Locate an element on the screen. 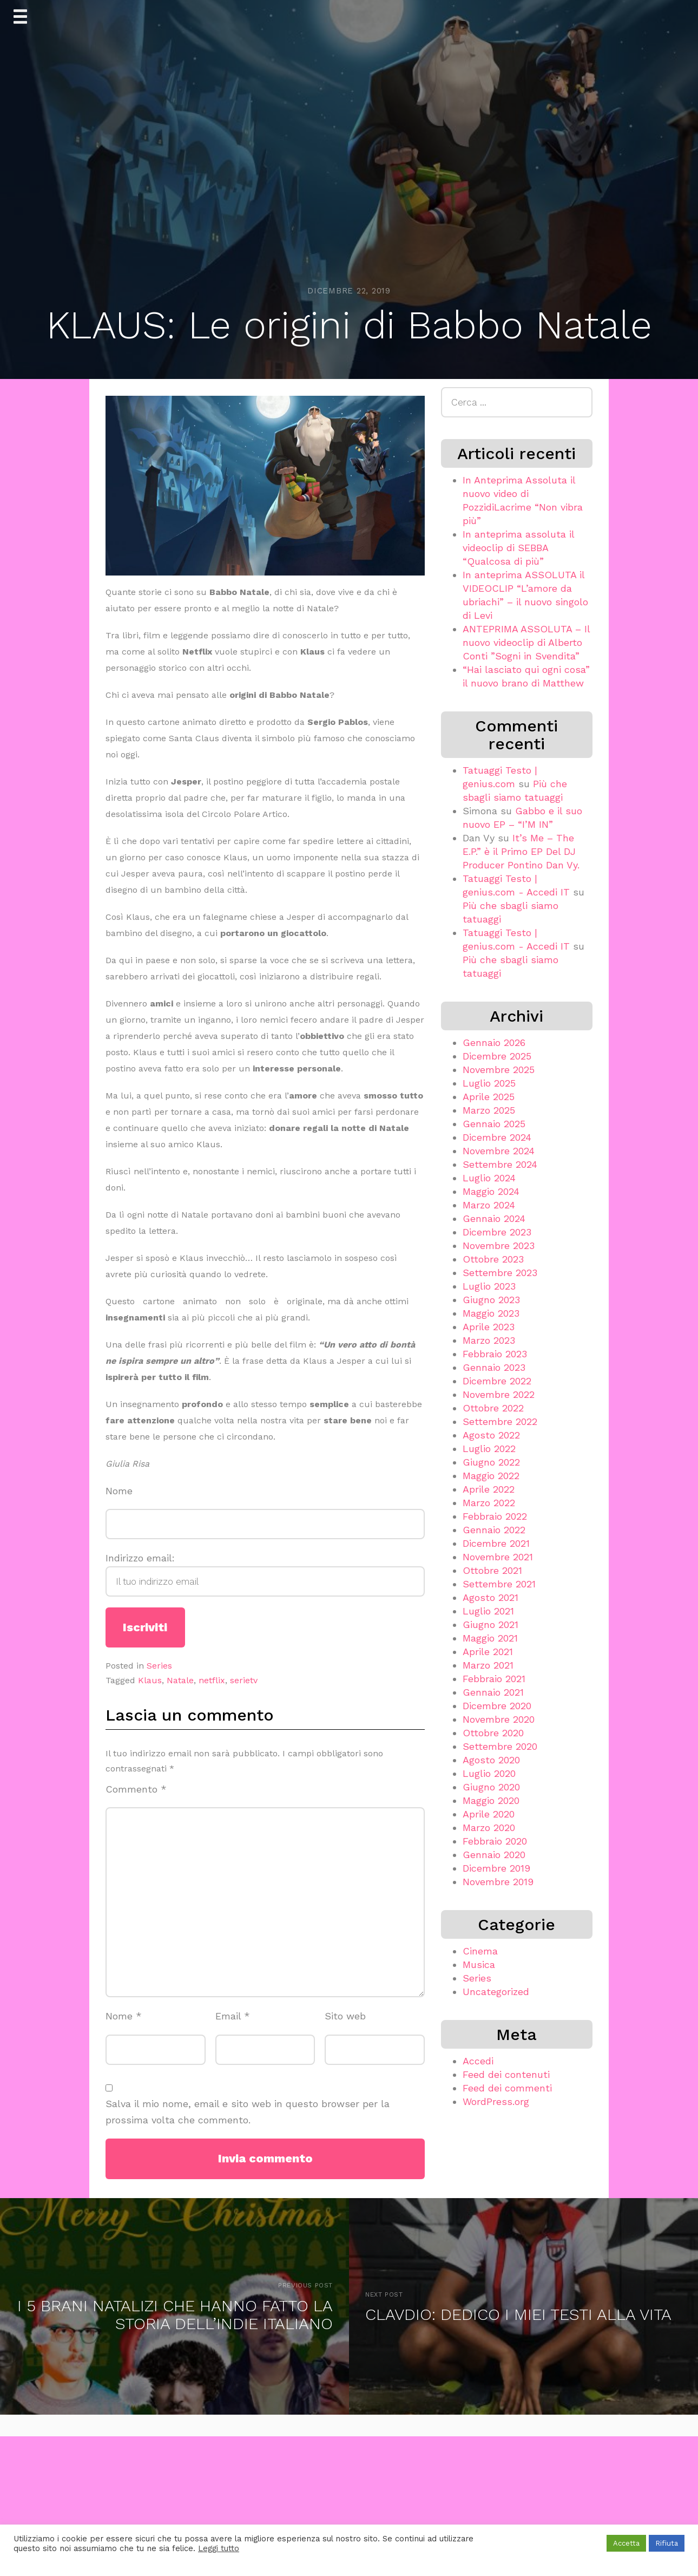 This screenshot has height=2576, width=698. Maggio 2020 is located at coordinates (491, 1800).